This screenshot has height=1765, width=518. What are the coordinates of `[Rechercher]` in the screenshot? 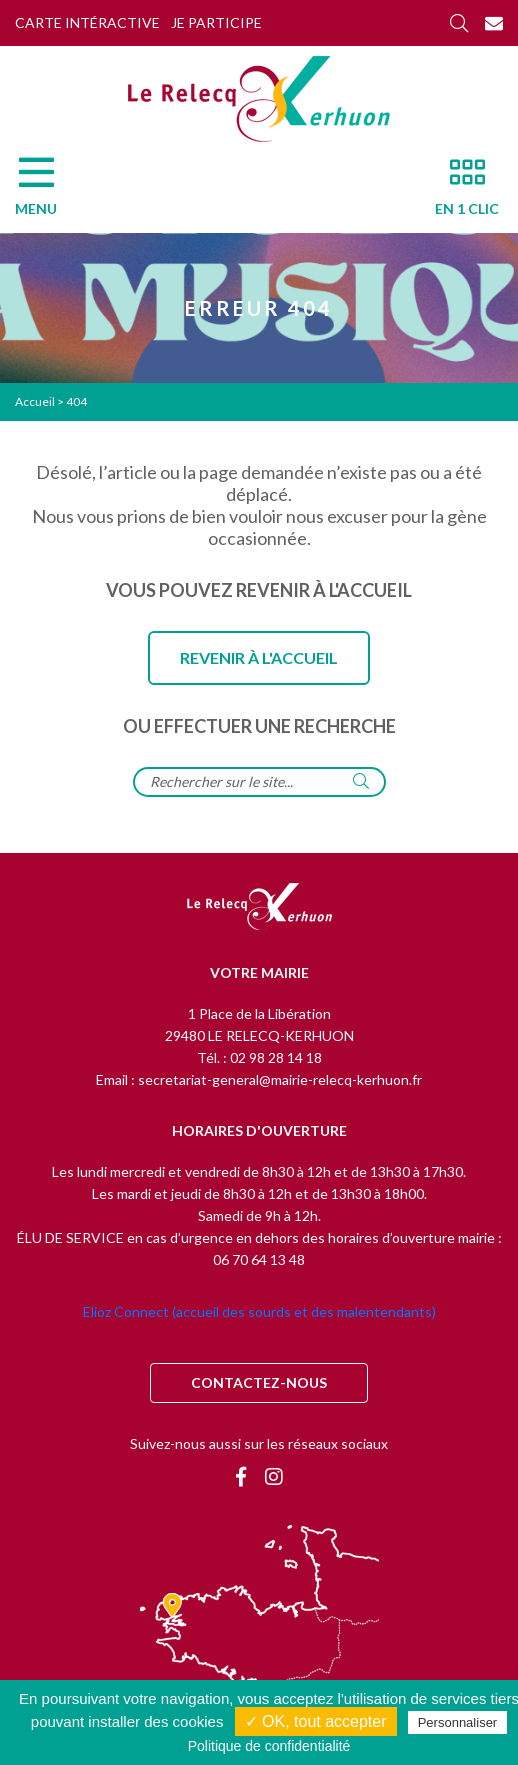 It's located at (459, 23).